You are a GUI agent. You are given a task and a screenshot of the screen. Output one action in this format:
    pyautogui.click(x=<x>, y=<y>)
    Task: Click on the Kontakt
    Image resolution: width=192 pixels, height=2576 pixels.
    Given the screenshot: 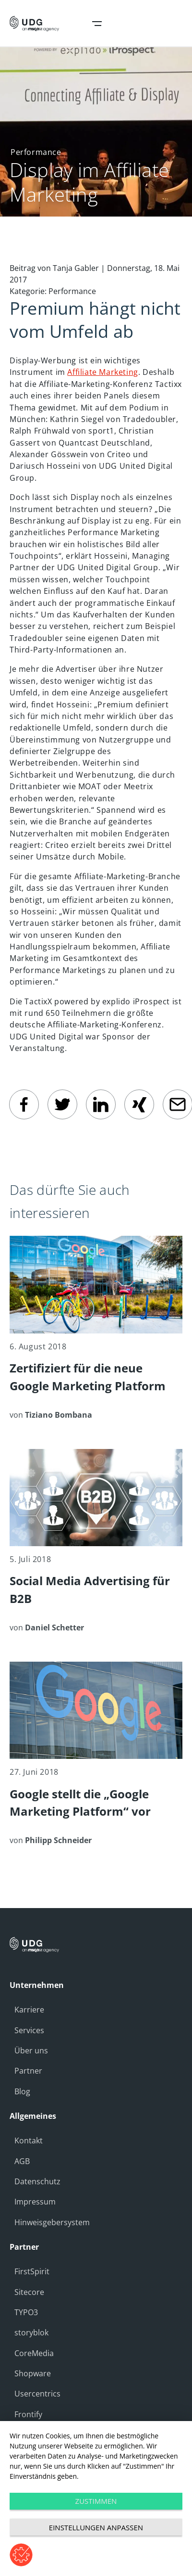 What is the action you would take?
    pyautogui.click(x=28, y=2140)
    